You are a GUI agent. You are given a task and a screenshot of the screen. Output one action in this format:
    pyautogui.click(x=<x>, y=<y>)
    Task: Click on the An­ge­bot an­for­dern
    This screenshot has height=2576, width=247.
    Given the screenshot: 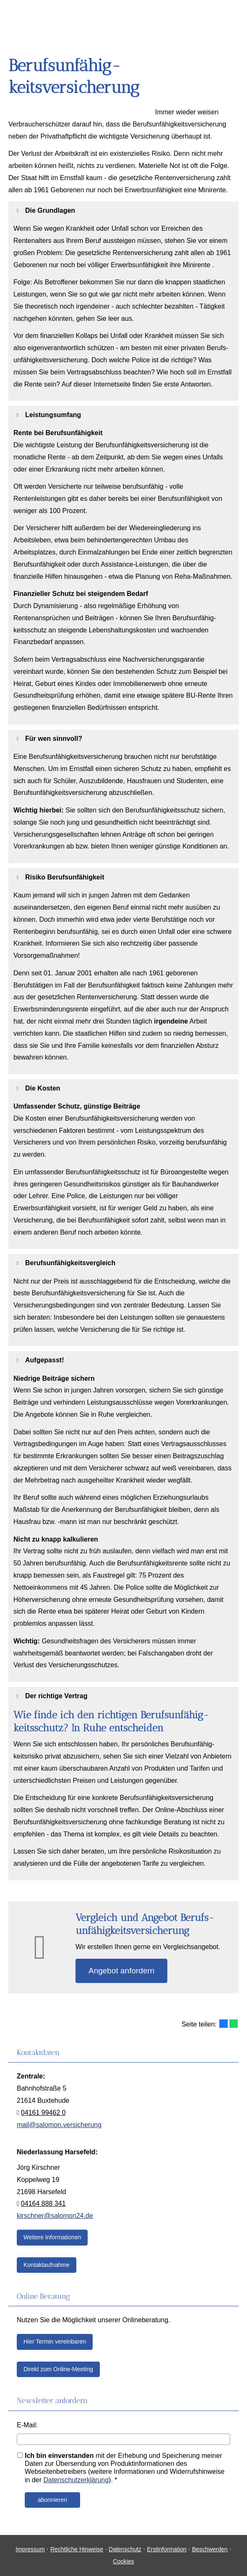 What is the action you would take?
    pyautogui.click(x=121, y=1970)
    